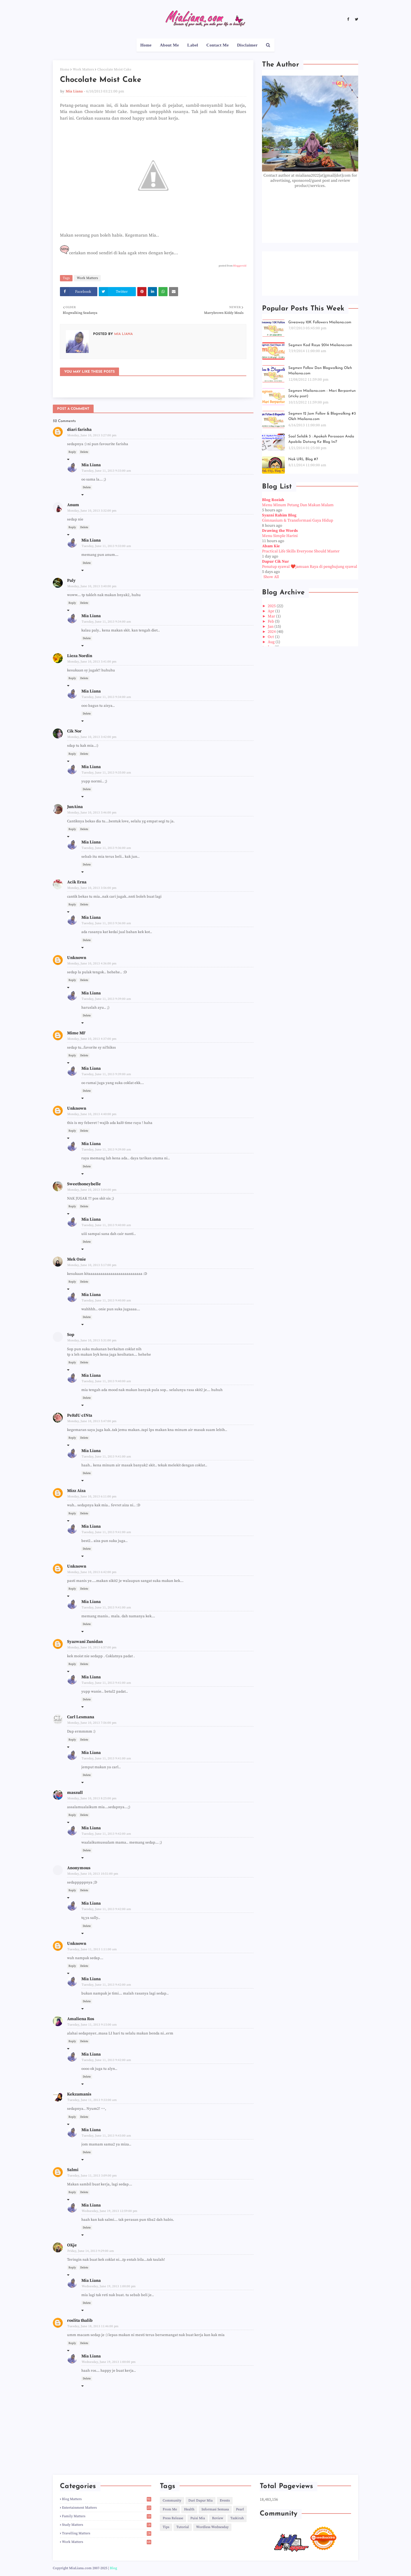 The height and width of the screenshot is (2576, 411). What do you see at coordinates (239, 265) in the screenshot?
I see `Bloggeroid` at bounding box center [239, 265].